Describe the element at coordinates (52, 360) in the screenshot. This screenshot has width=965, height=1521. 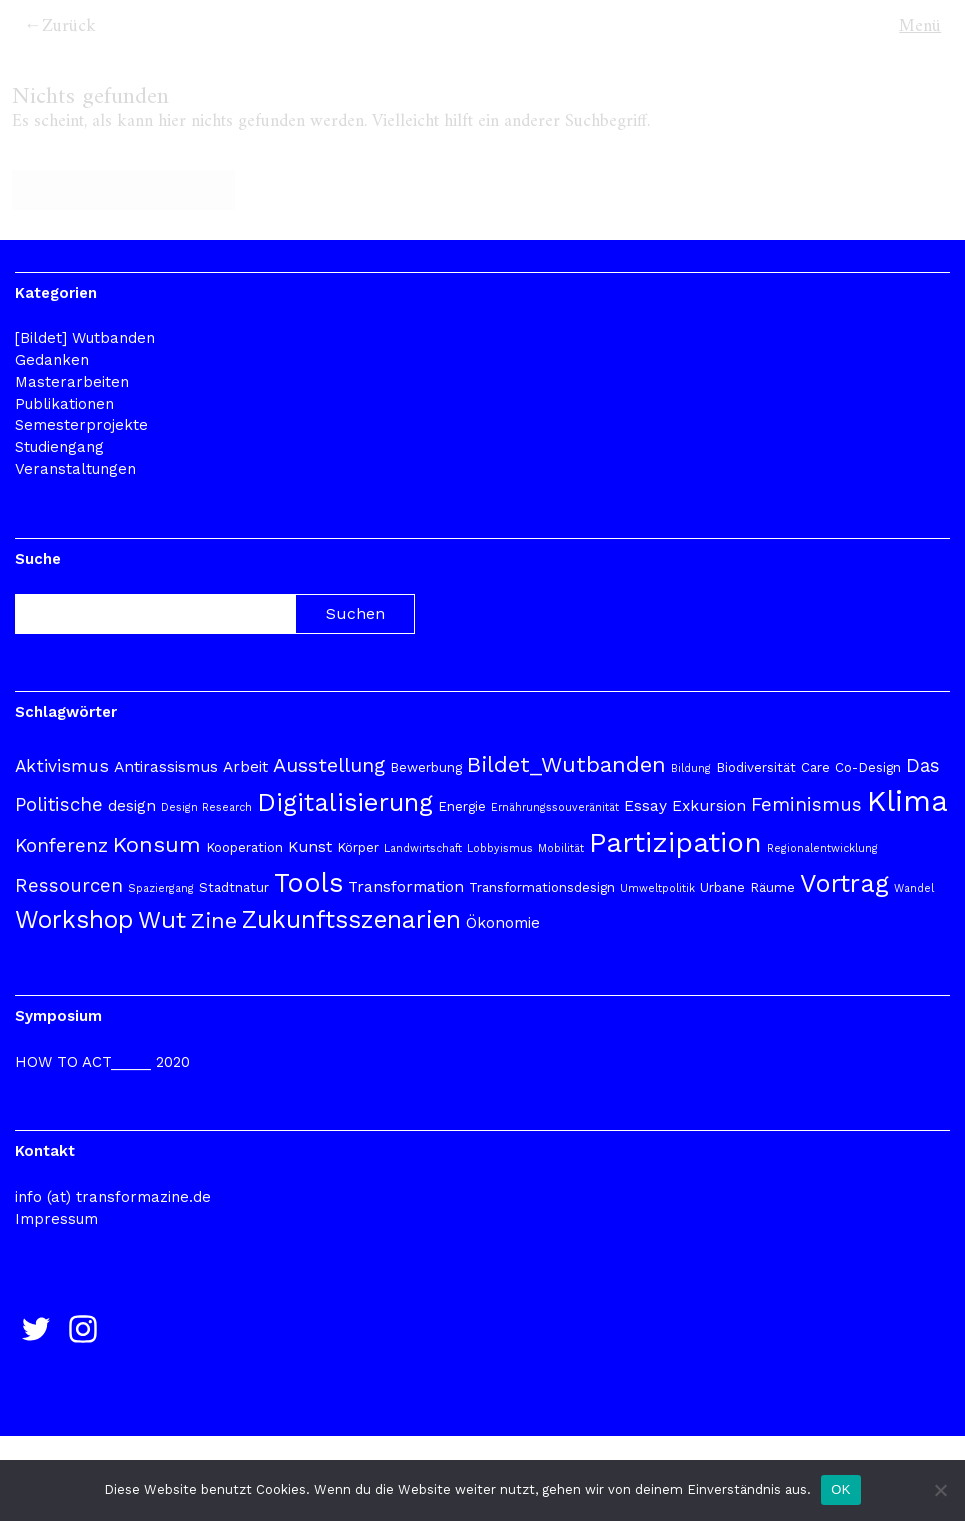
I see `Gedanken` at that location.